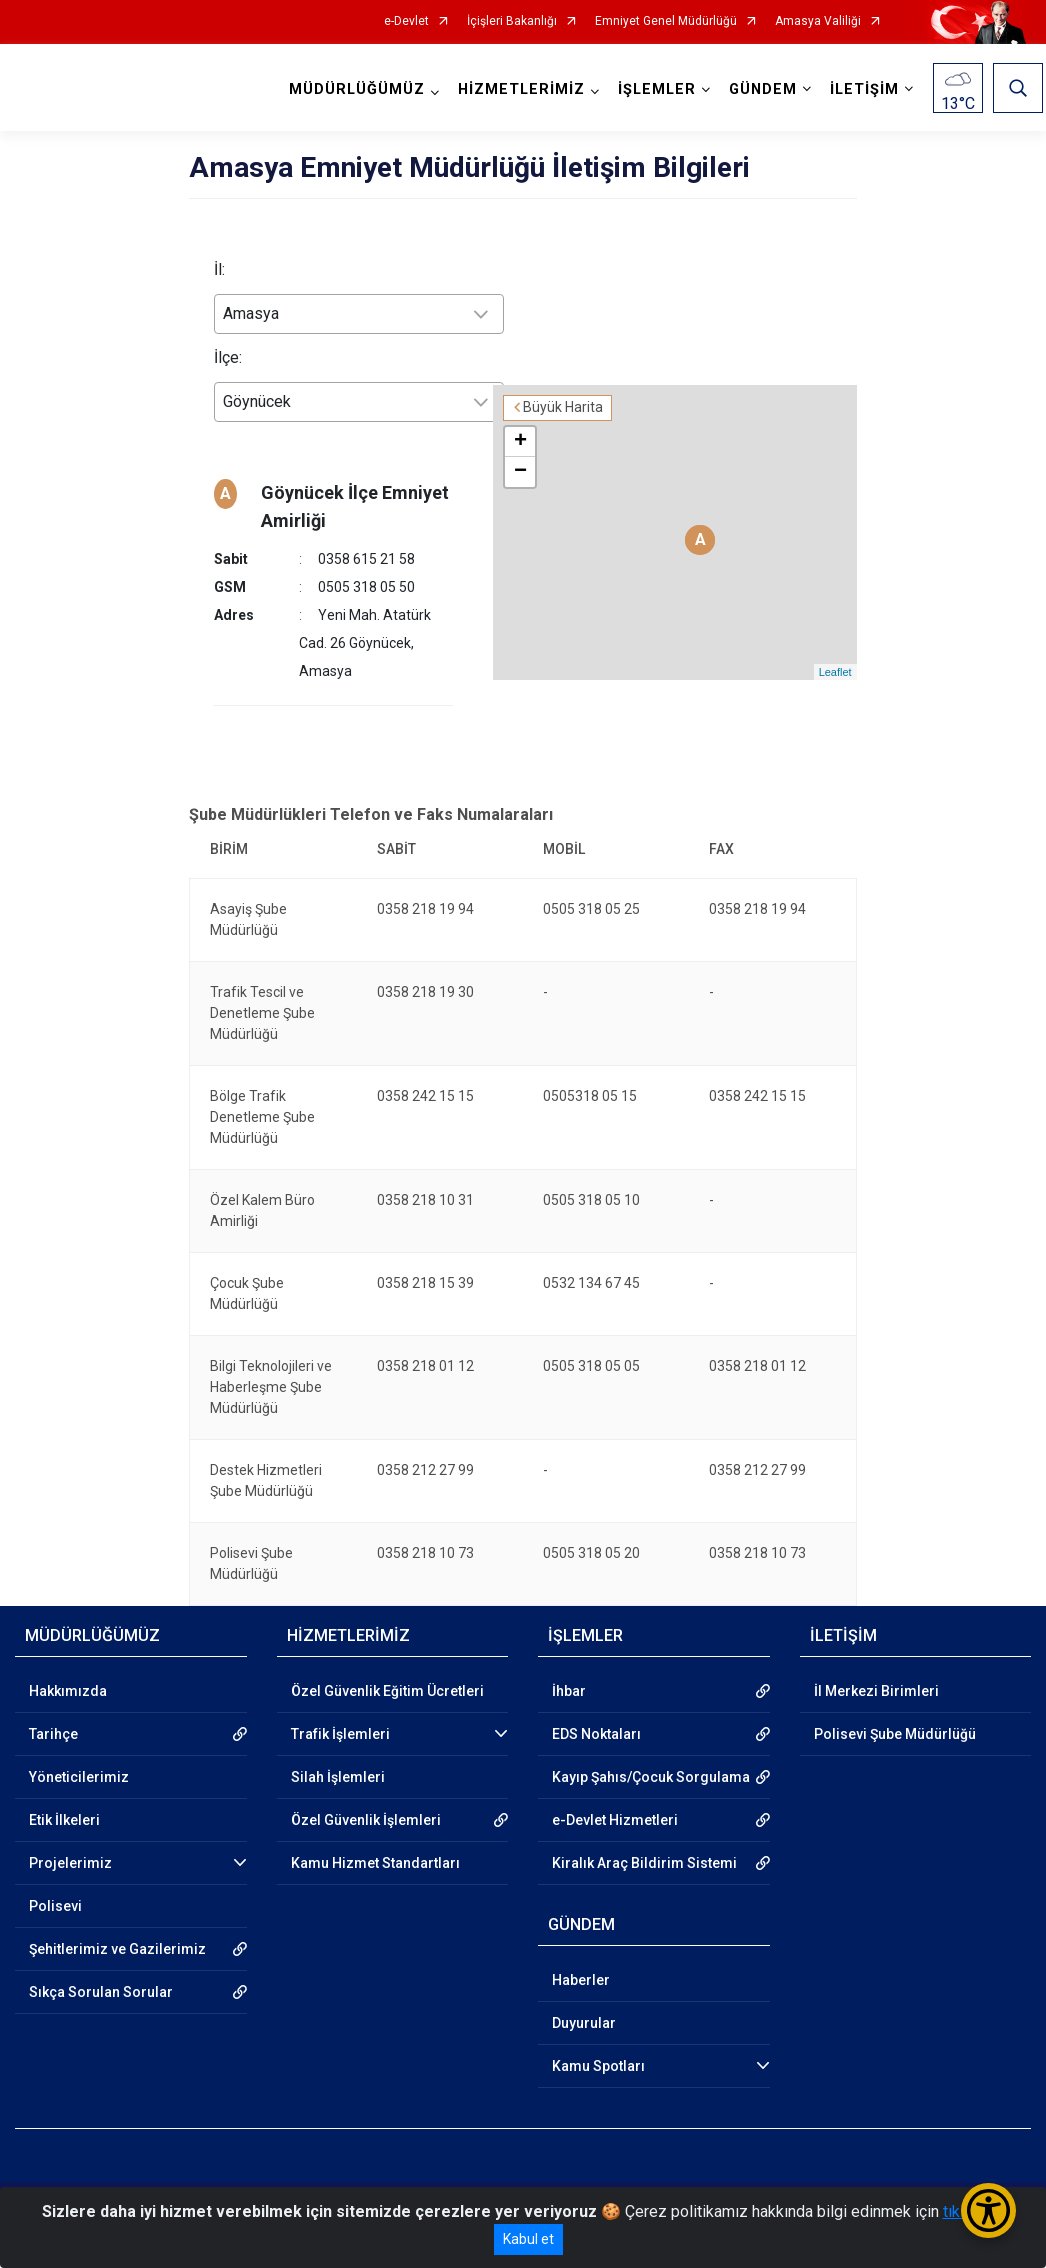 The width and height of the screenshot is (1046, 2268). What do you see at coordinates (565, 379) in the screenshot?
I see `+ [button]` at bounding box center [565, 379].